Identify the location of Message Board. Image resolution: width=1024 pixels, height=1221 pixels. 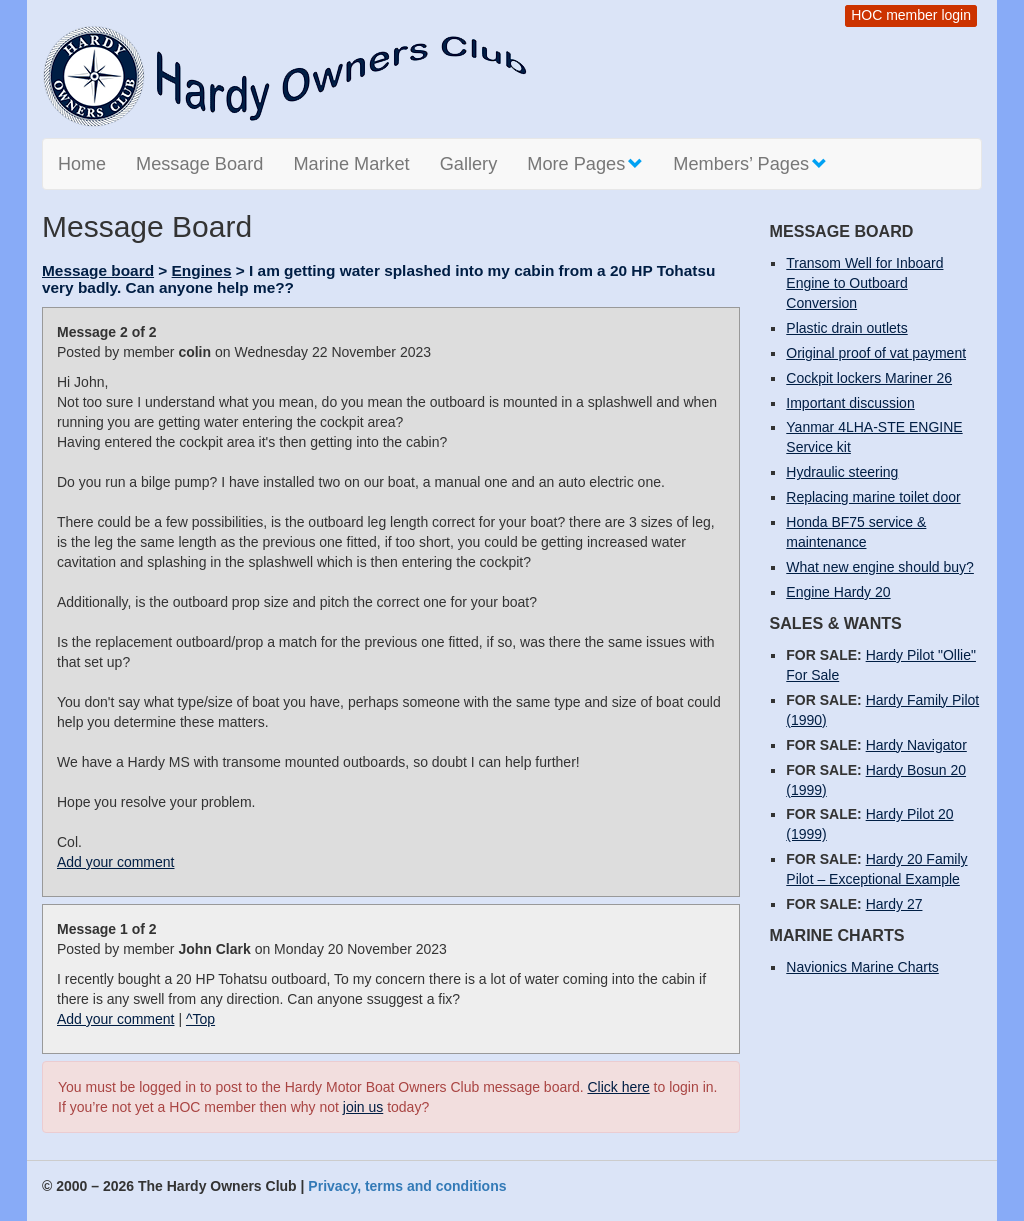
(199, 164).